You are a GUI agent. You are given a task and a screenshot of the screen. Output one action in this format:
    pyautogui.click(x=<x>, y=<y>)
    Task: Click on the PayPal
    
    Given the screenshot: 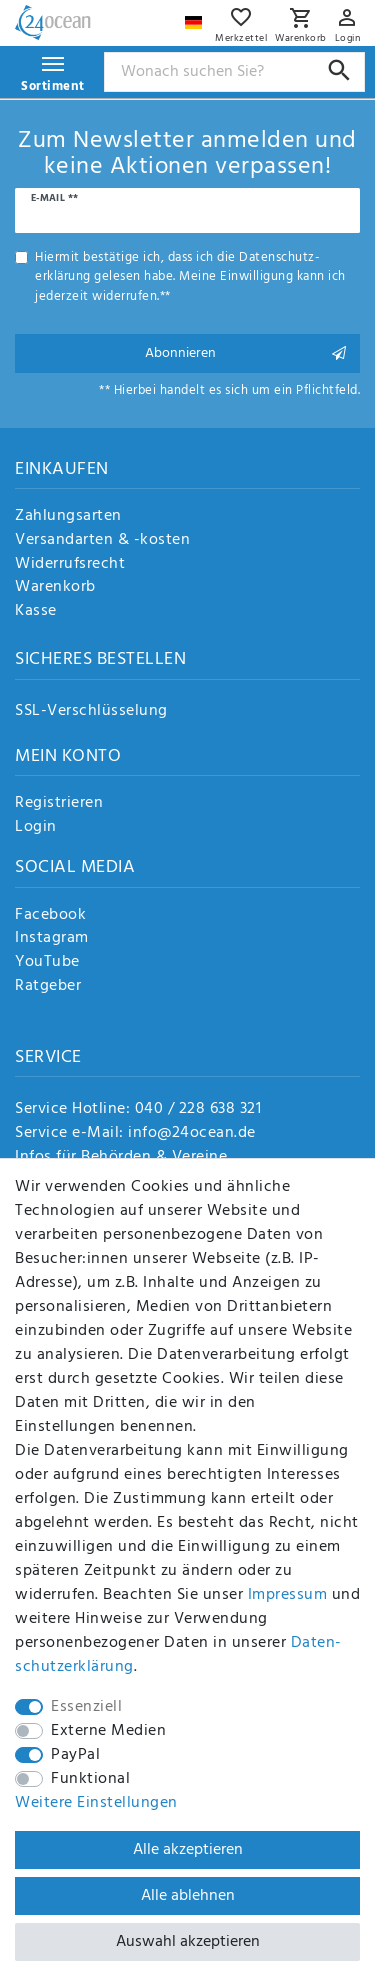 What is the action you would take?
    pyautogui.click(x=75, y=1755)
    